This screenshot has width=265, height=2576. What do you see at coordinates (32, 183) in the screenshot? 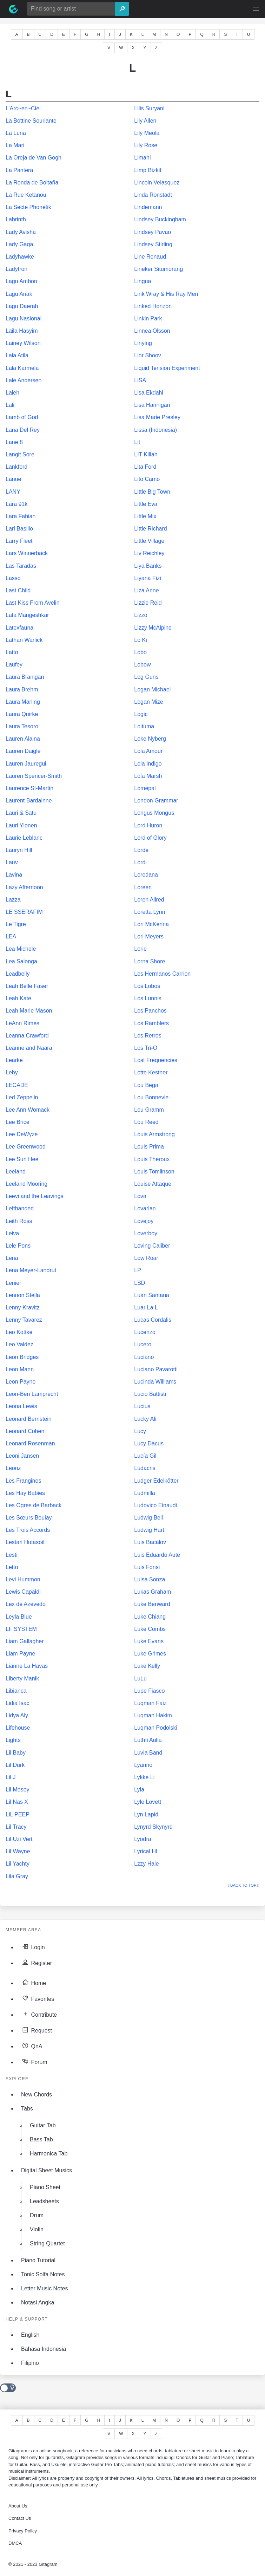
I see `La Ronda de Boltaña` at bounding box center [32, 183].